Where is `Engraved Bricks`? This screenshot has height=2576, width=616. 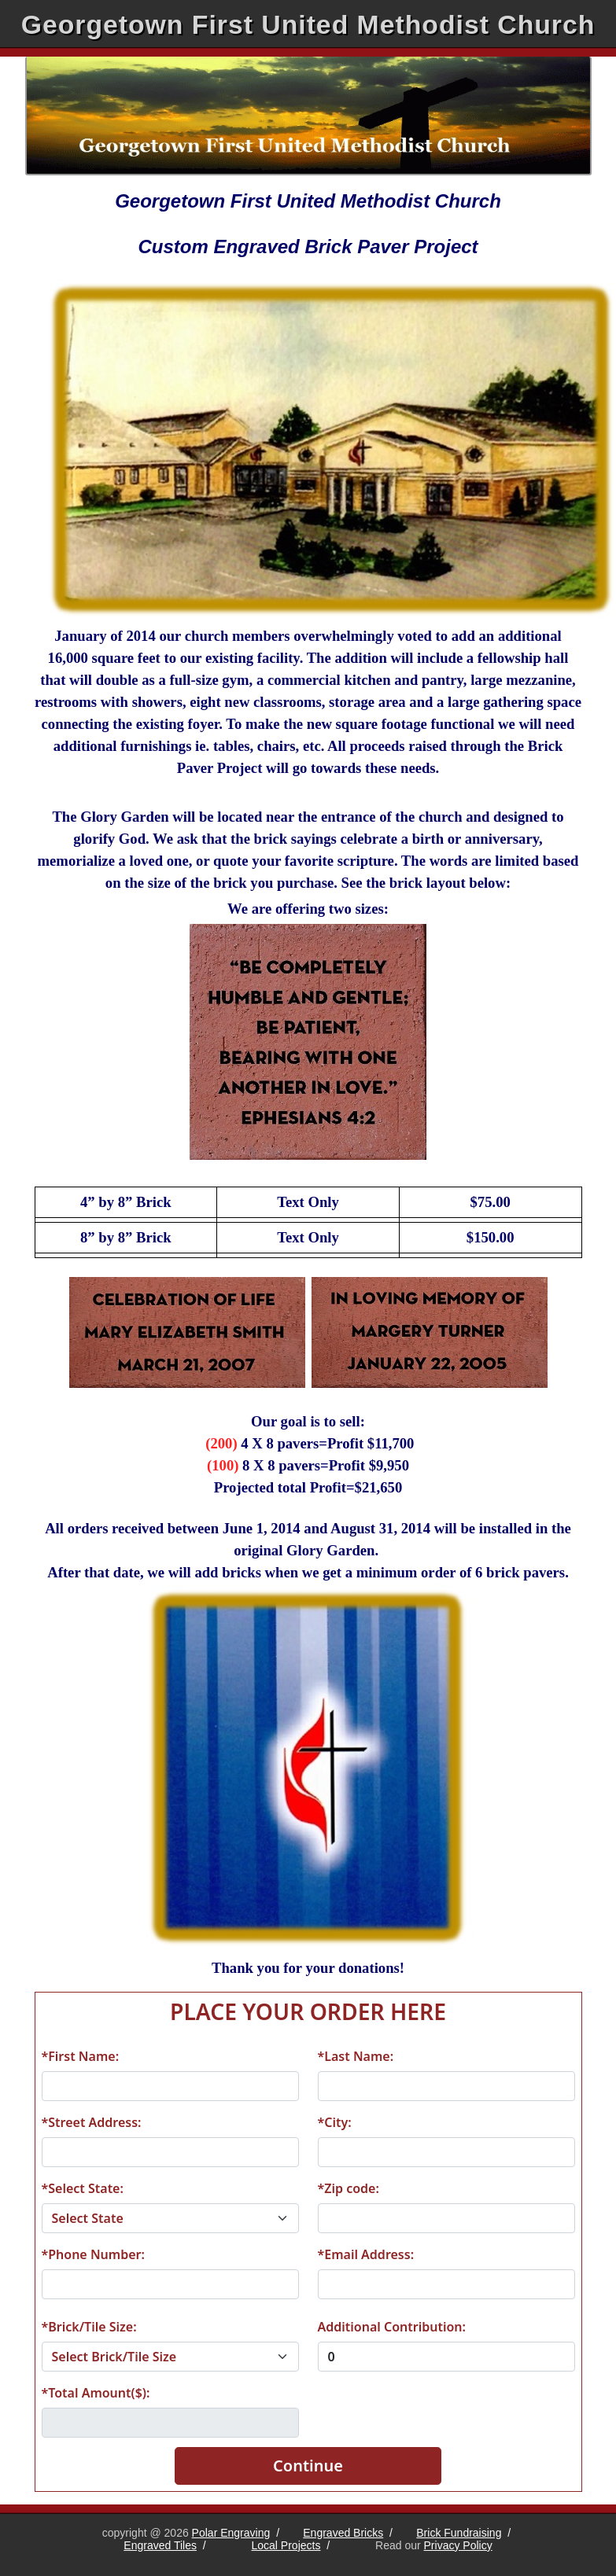 Engraved Bricks is located at coordinates (343, 2532).